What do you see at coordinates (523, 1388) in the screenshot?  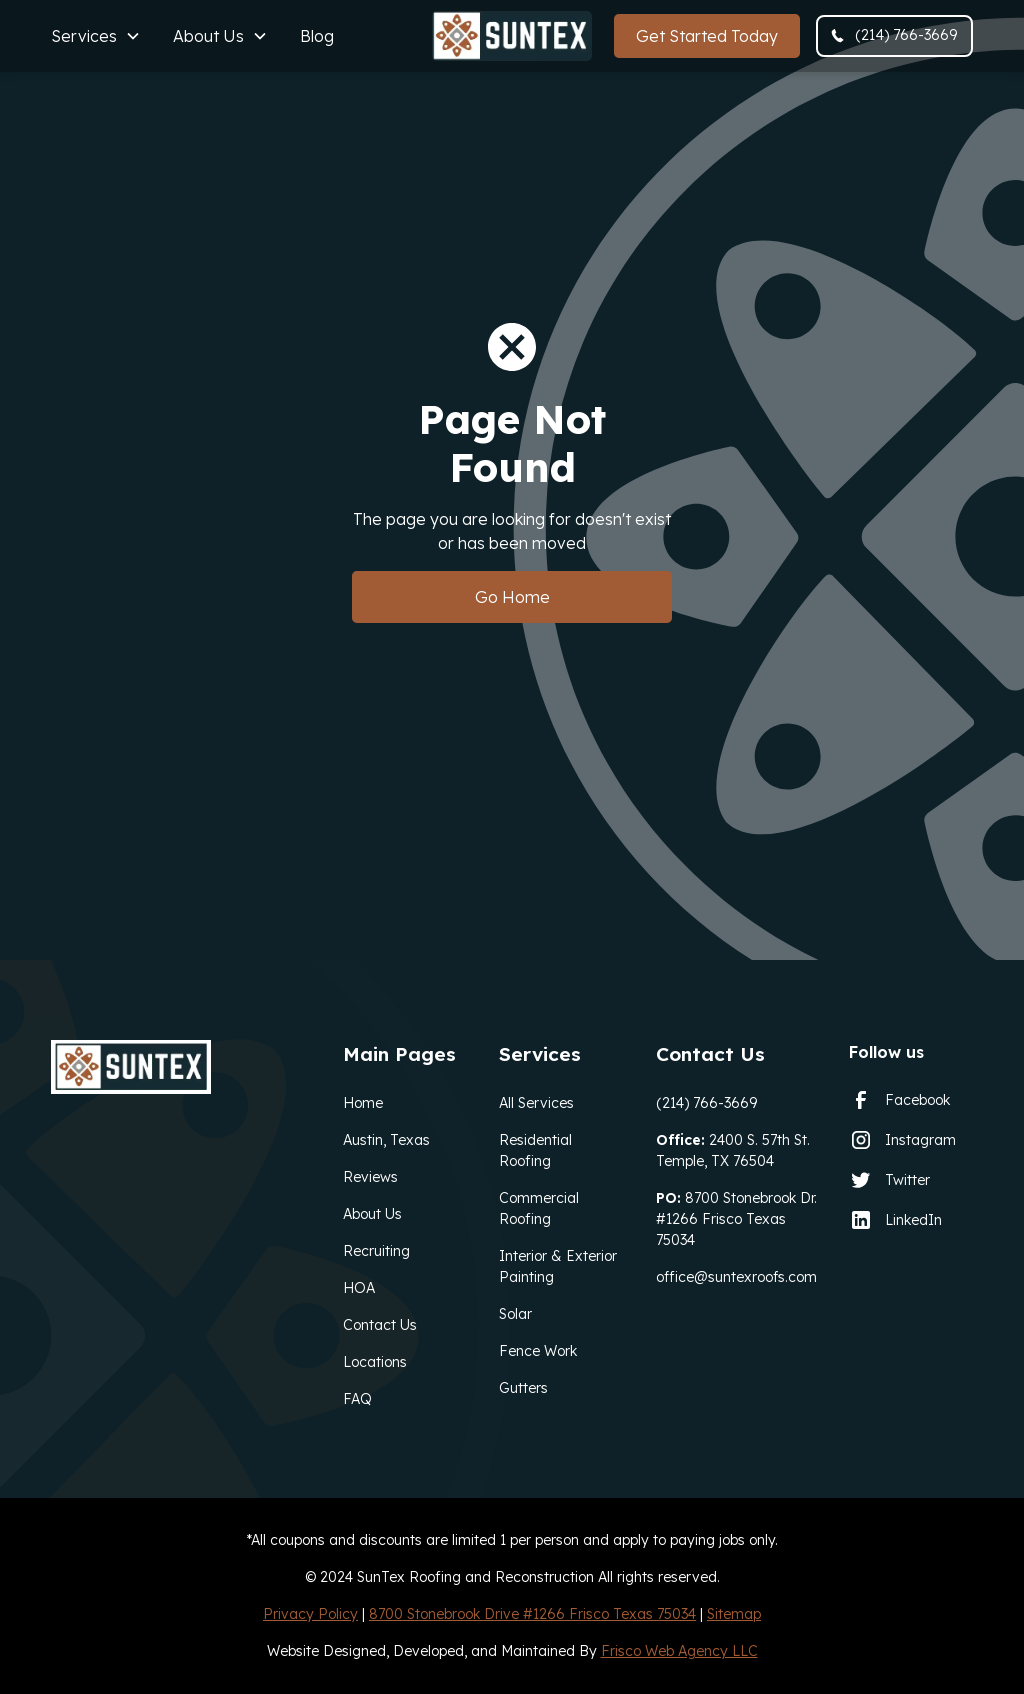 I see `Gutters` at bounding box center [523, 1388].